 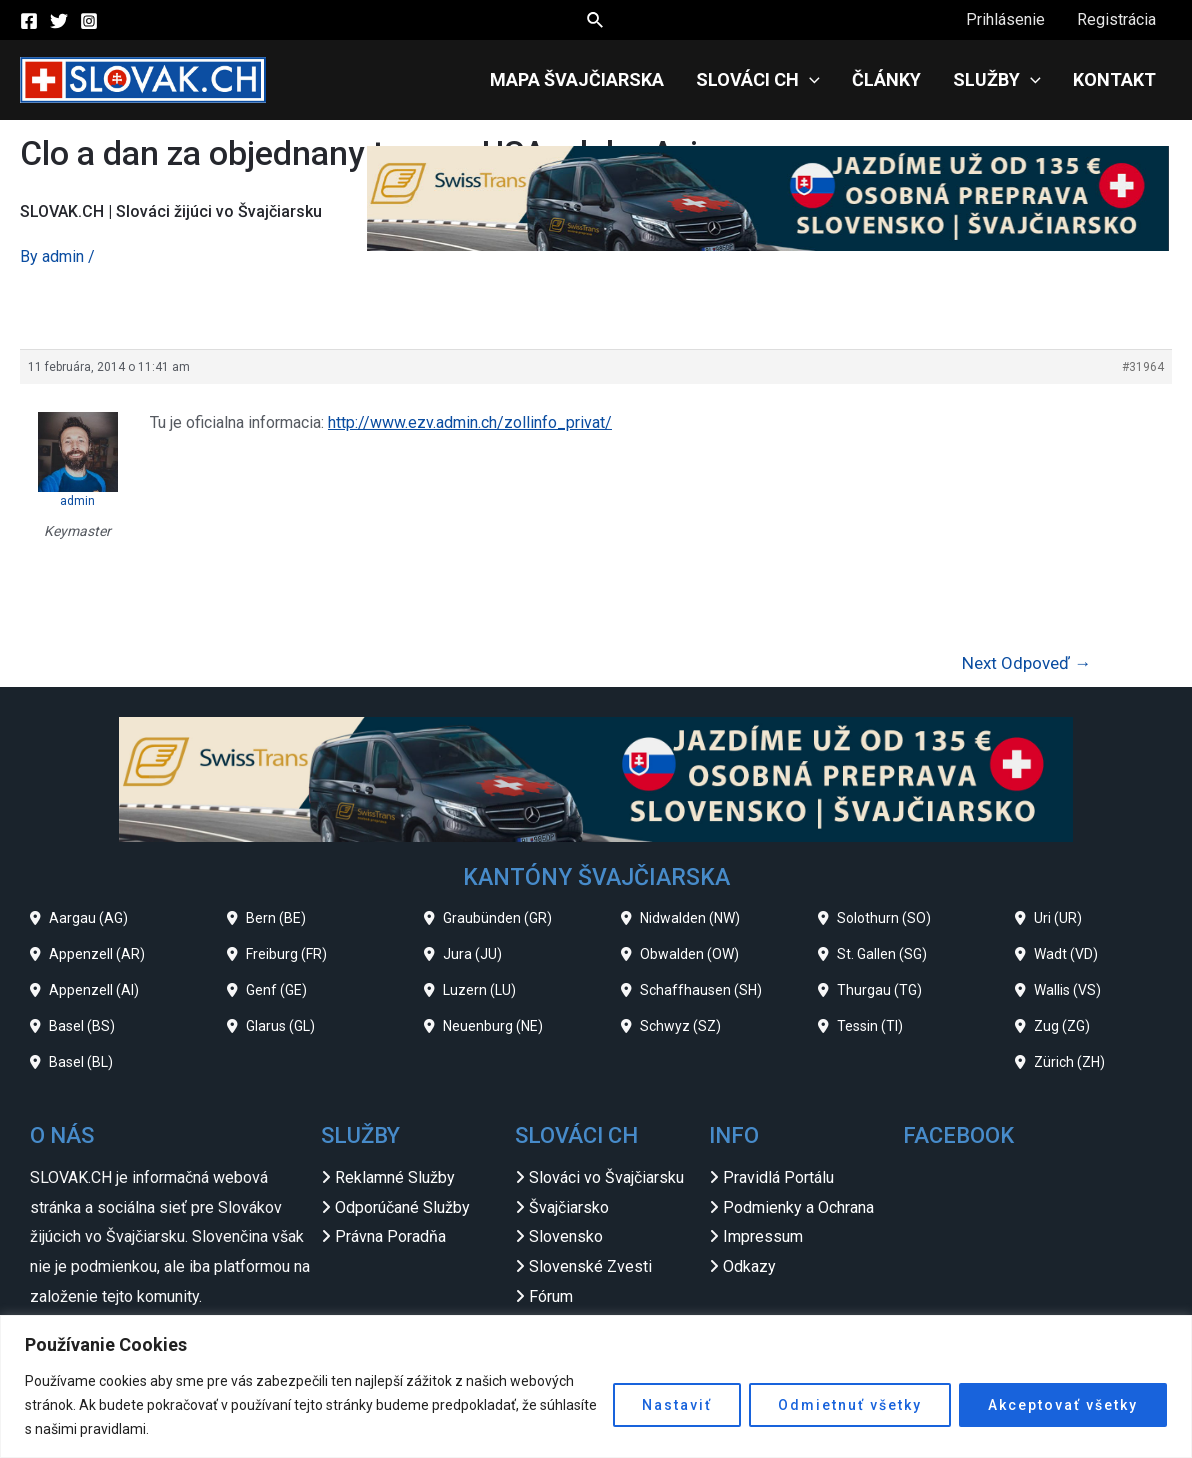 I want to click on Fórum, so click(x=551, y=1296).